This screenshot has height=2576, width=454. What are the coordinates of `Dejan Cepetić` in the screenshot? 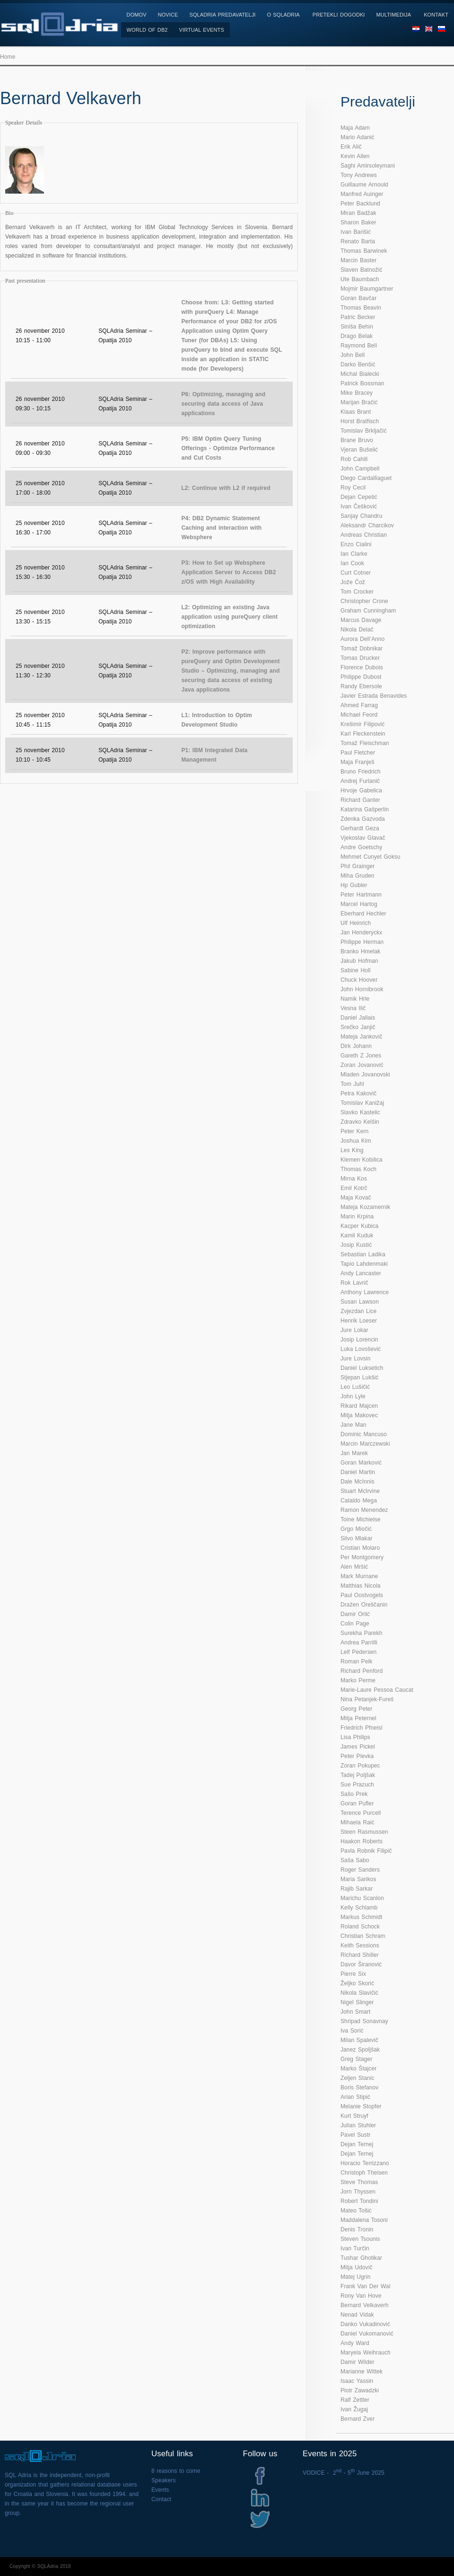 It's located at (358, 497).